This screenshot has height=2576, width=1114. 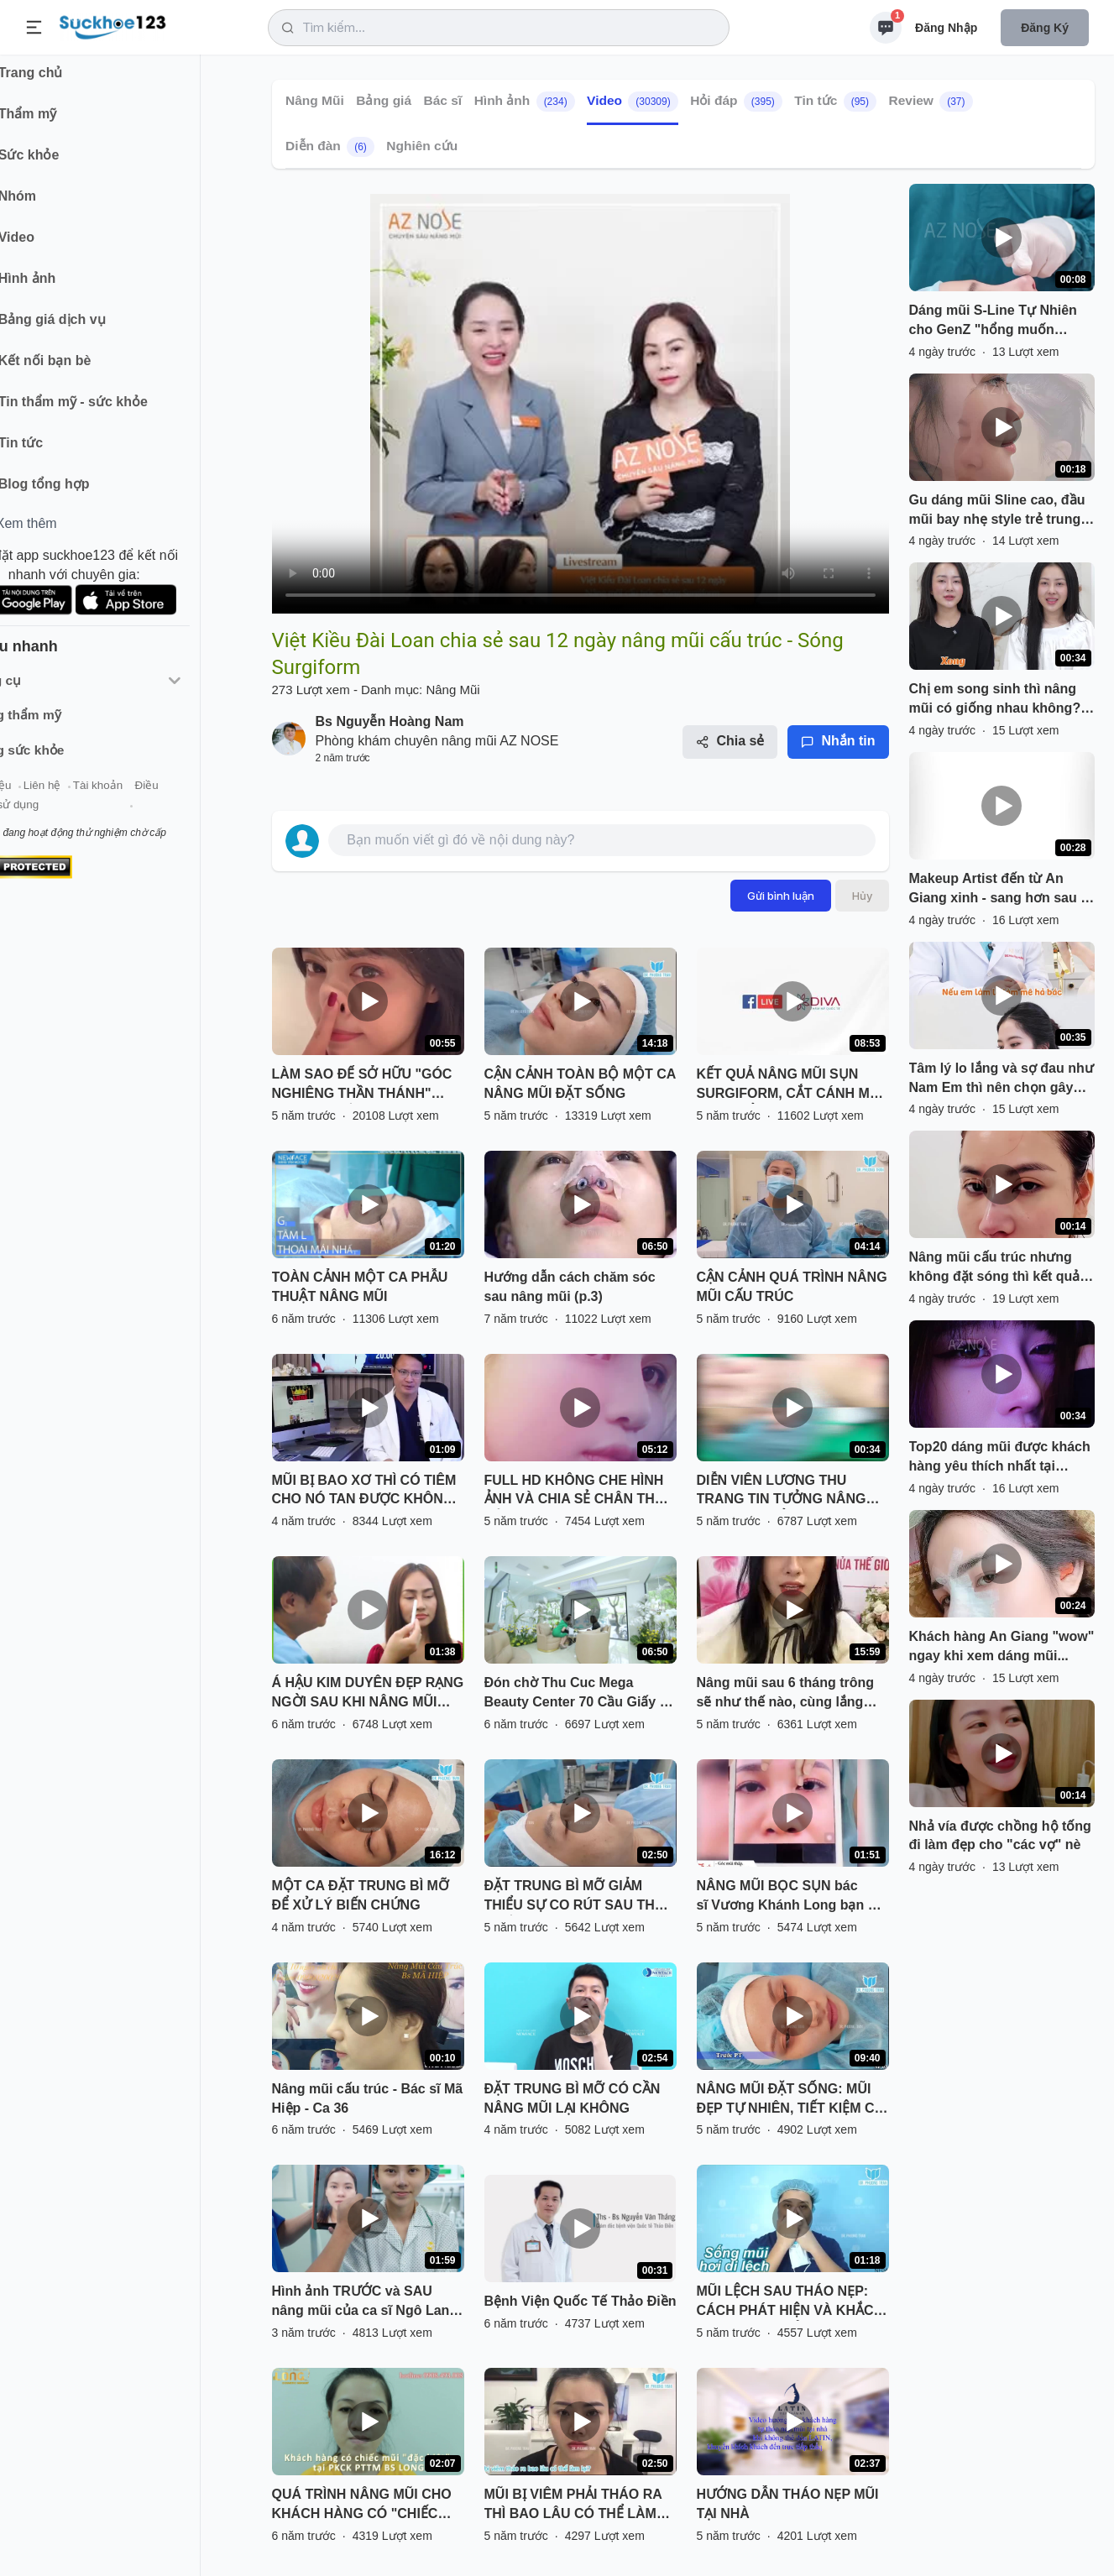 What do you see at coordinates (572, 2098) in the screenshot?
I see `ĐẶT TRUNG BÌ MỠ CÓ CẦN NÂNG MŨI LẠI KHÔNG` at bounding box center [572, 2098].